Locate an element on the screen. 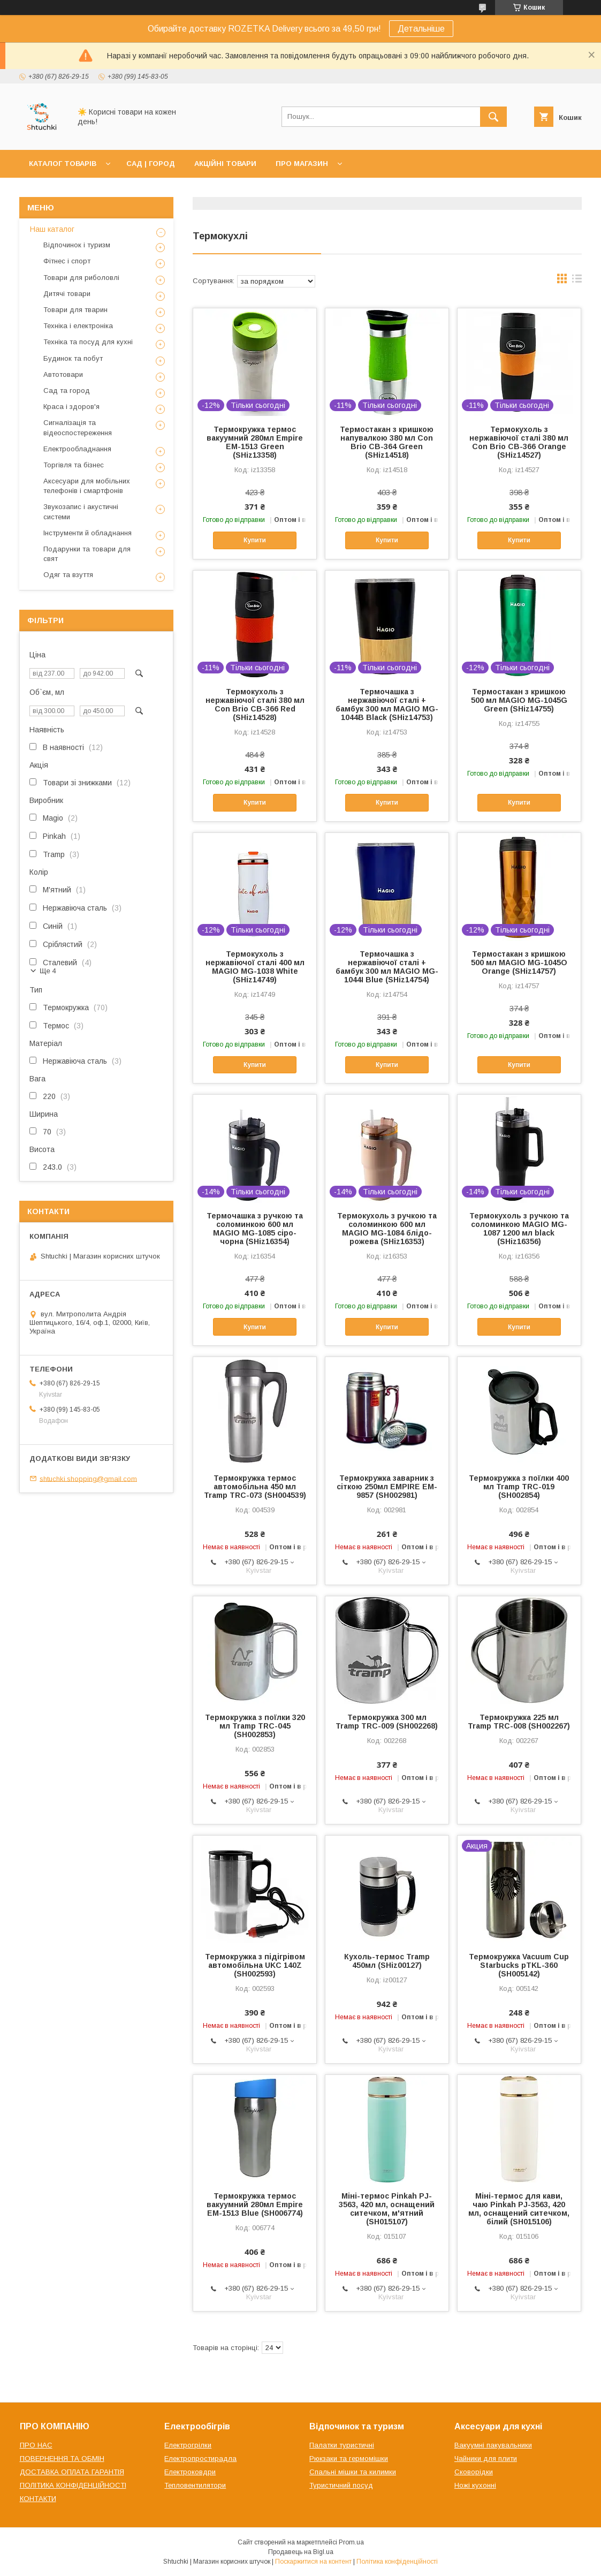 Image resolution: width=601 pixels, height=2576 pixels. Товари для риболовлі is located at coordinates (81, 278).